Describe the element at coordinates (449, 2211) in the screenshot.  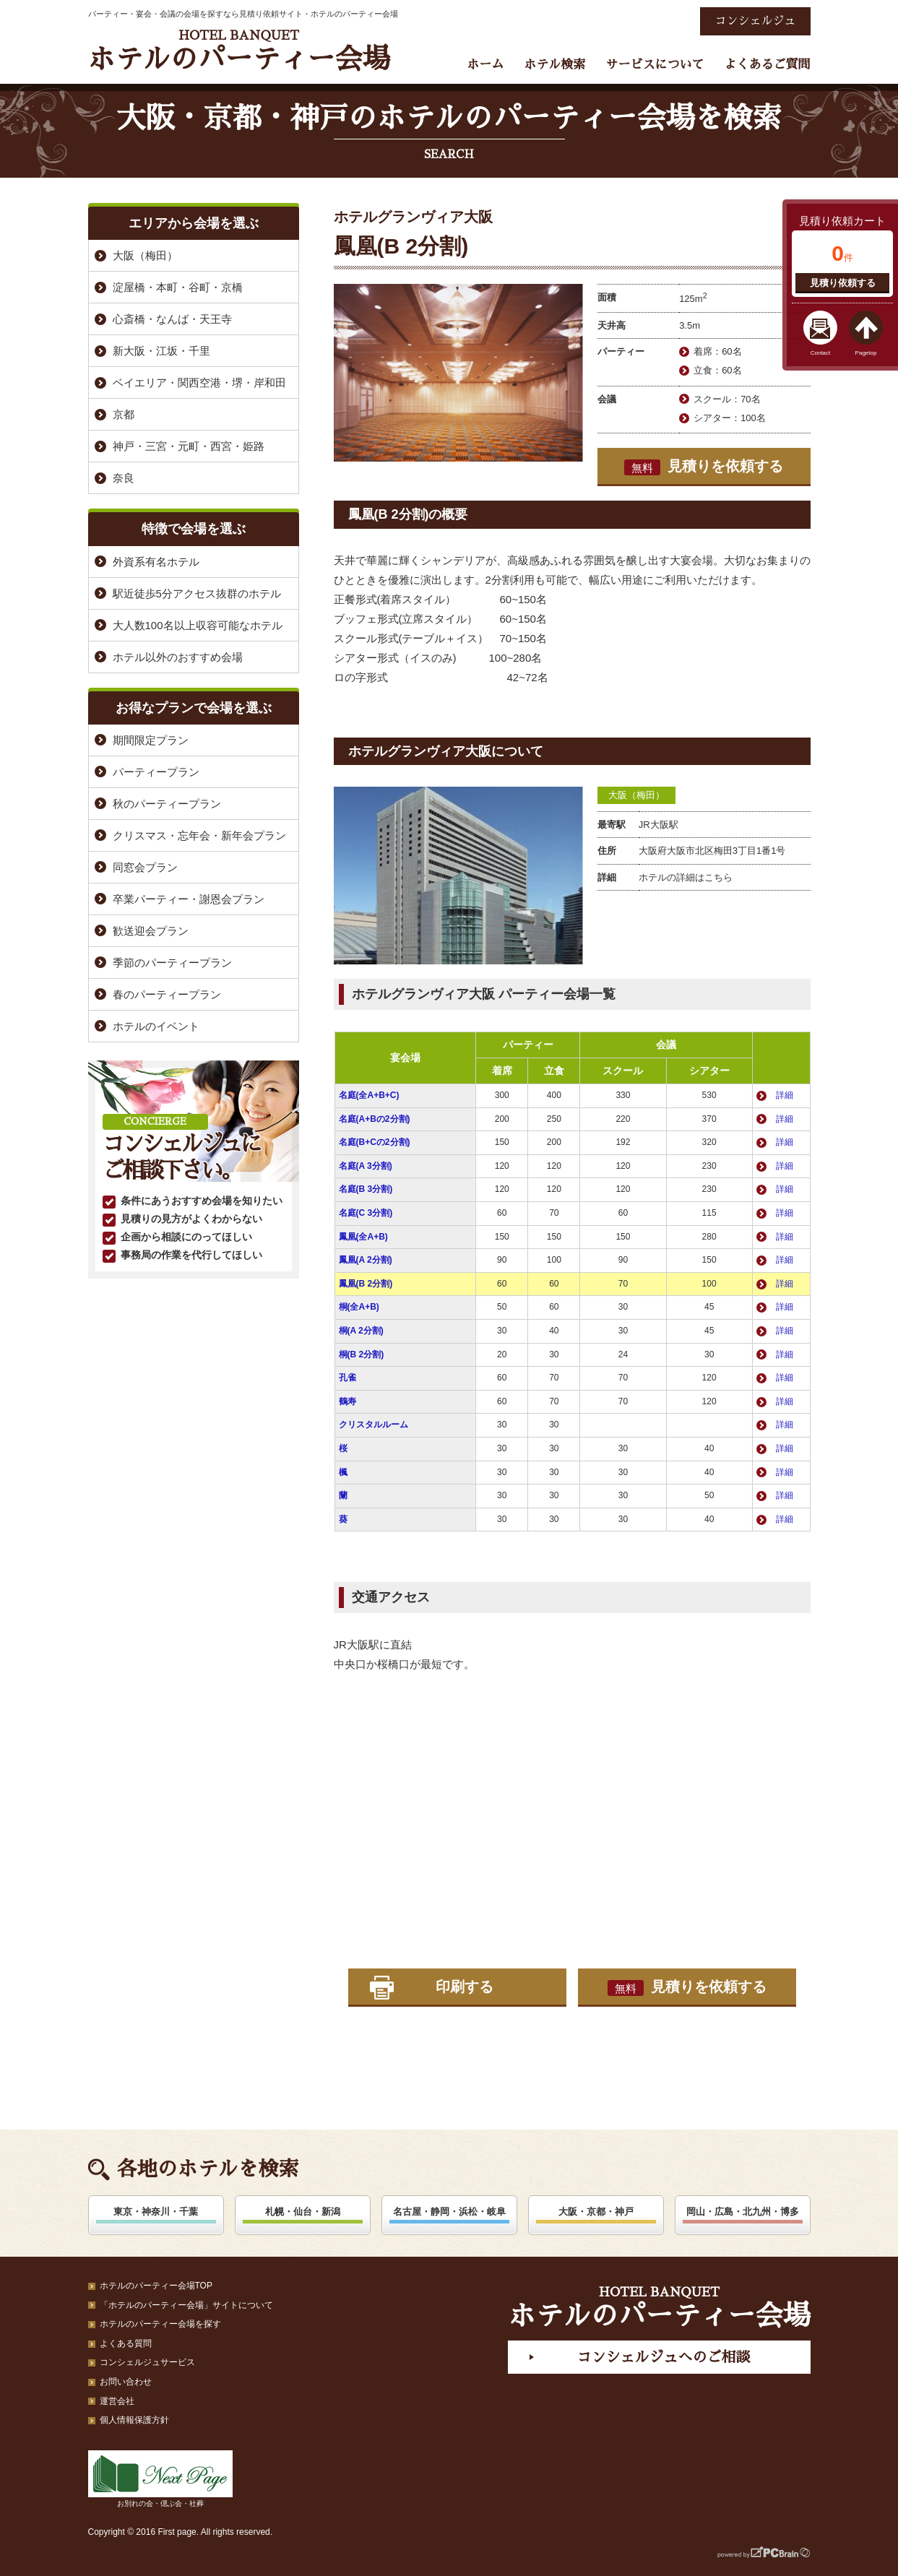
I see `名古屋・静岡・浜松・岐阜` at that location.